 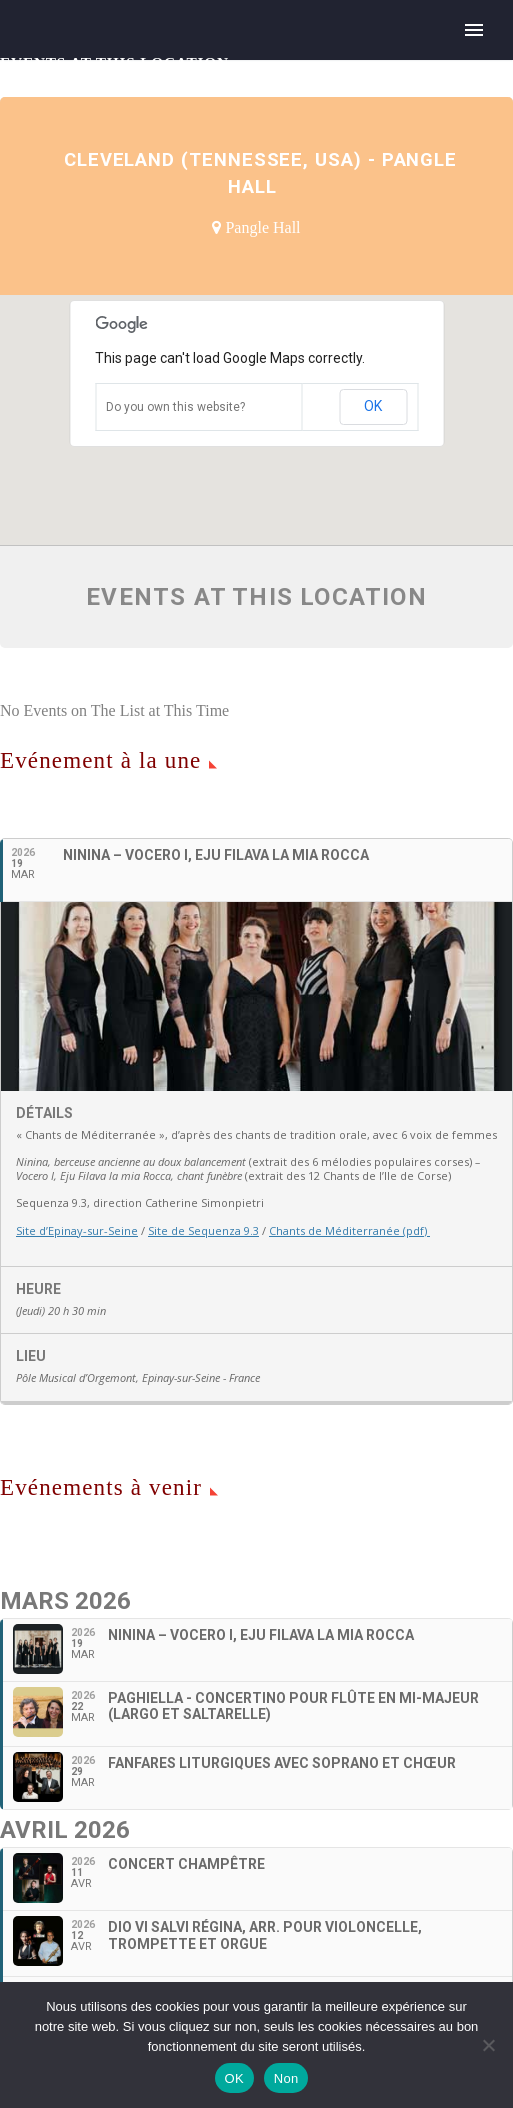 I want to click on Chants de Méditerranée (pdf), so click(x=349, y=1230).